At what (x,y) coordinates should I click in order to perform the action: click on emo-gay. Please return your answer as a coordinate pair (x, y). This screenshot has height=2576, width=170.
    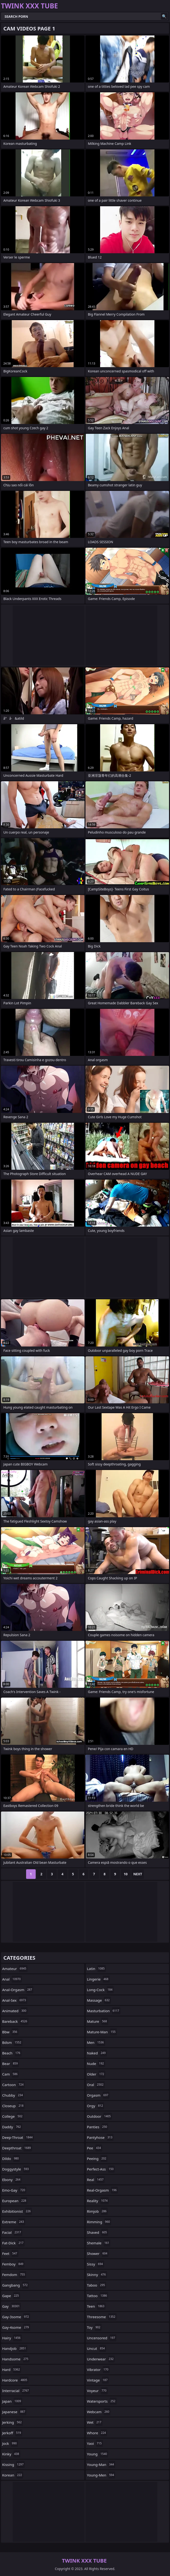
    Looking at the image, I should click on (14, 2190).